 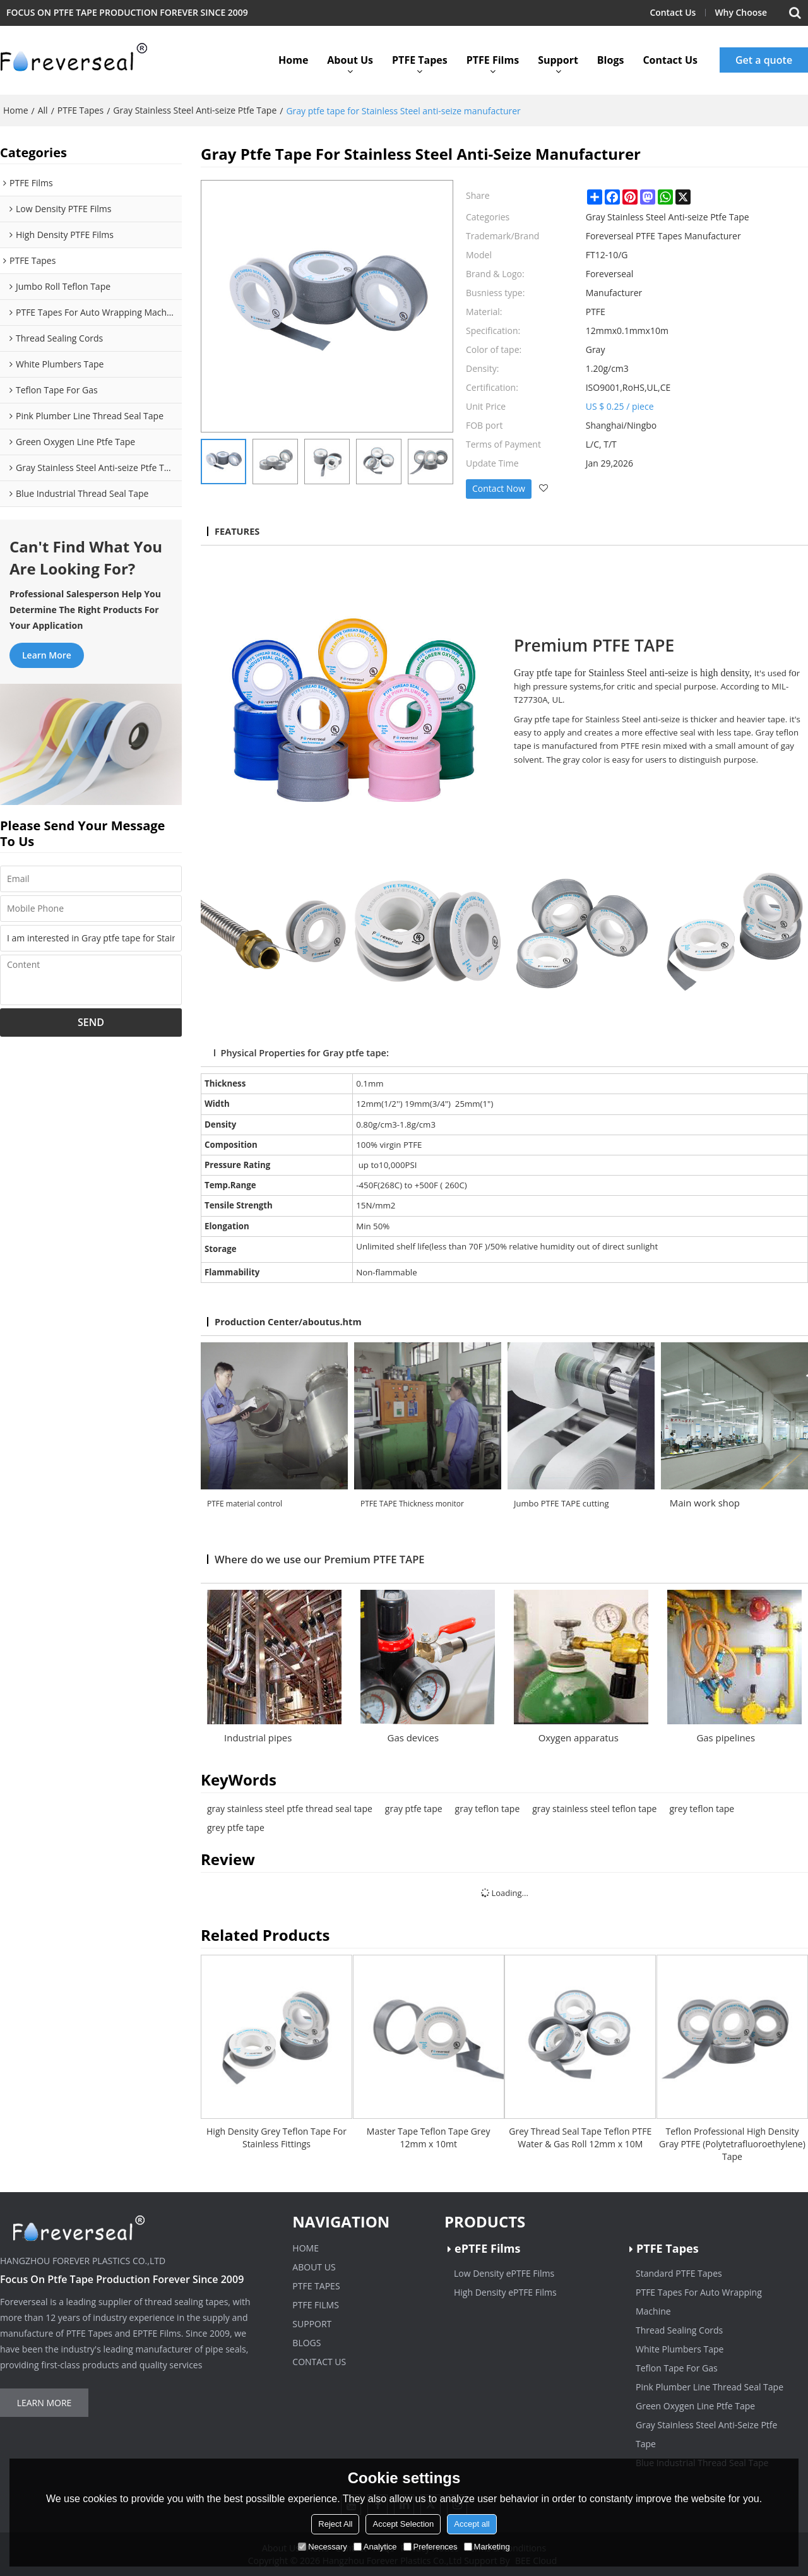 I want to click on Teflon Tape For Gas, so click(x=677, y=2368).